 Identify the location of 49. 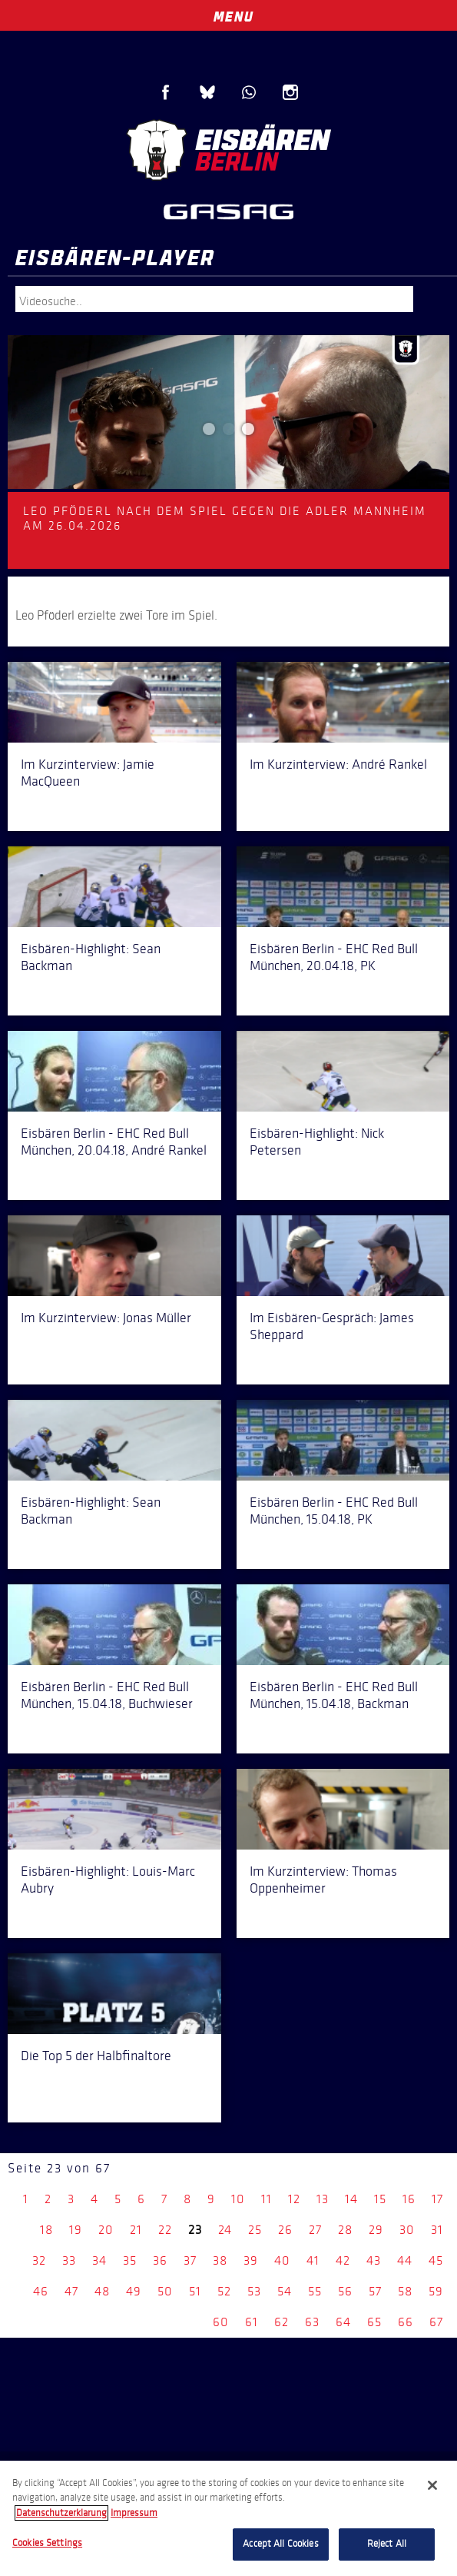
(133, 2291).